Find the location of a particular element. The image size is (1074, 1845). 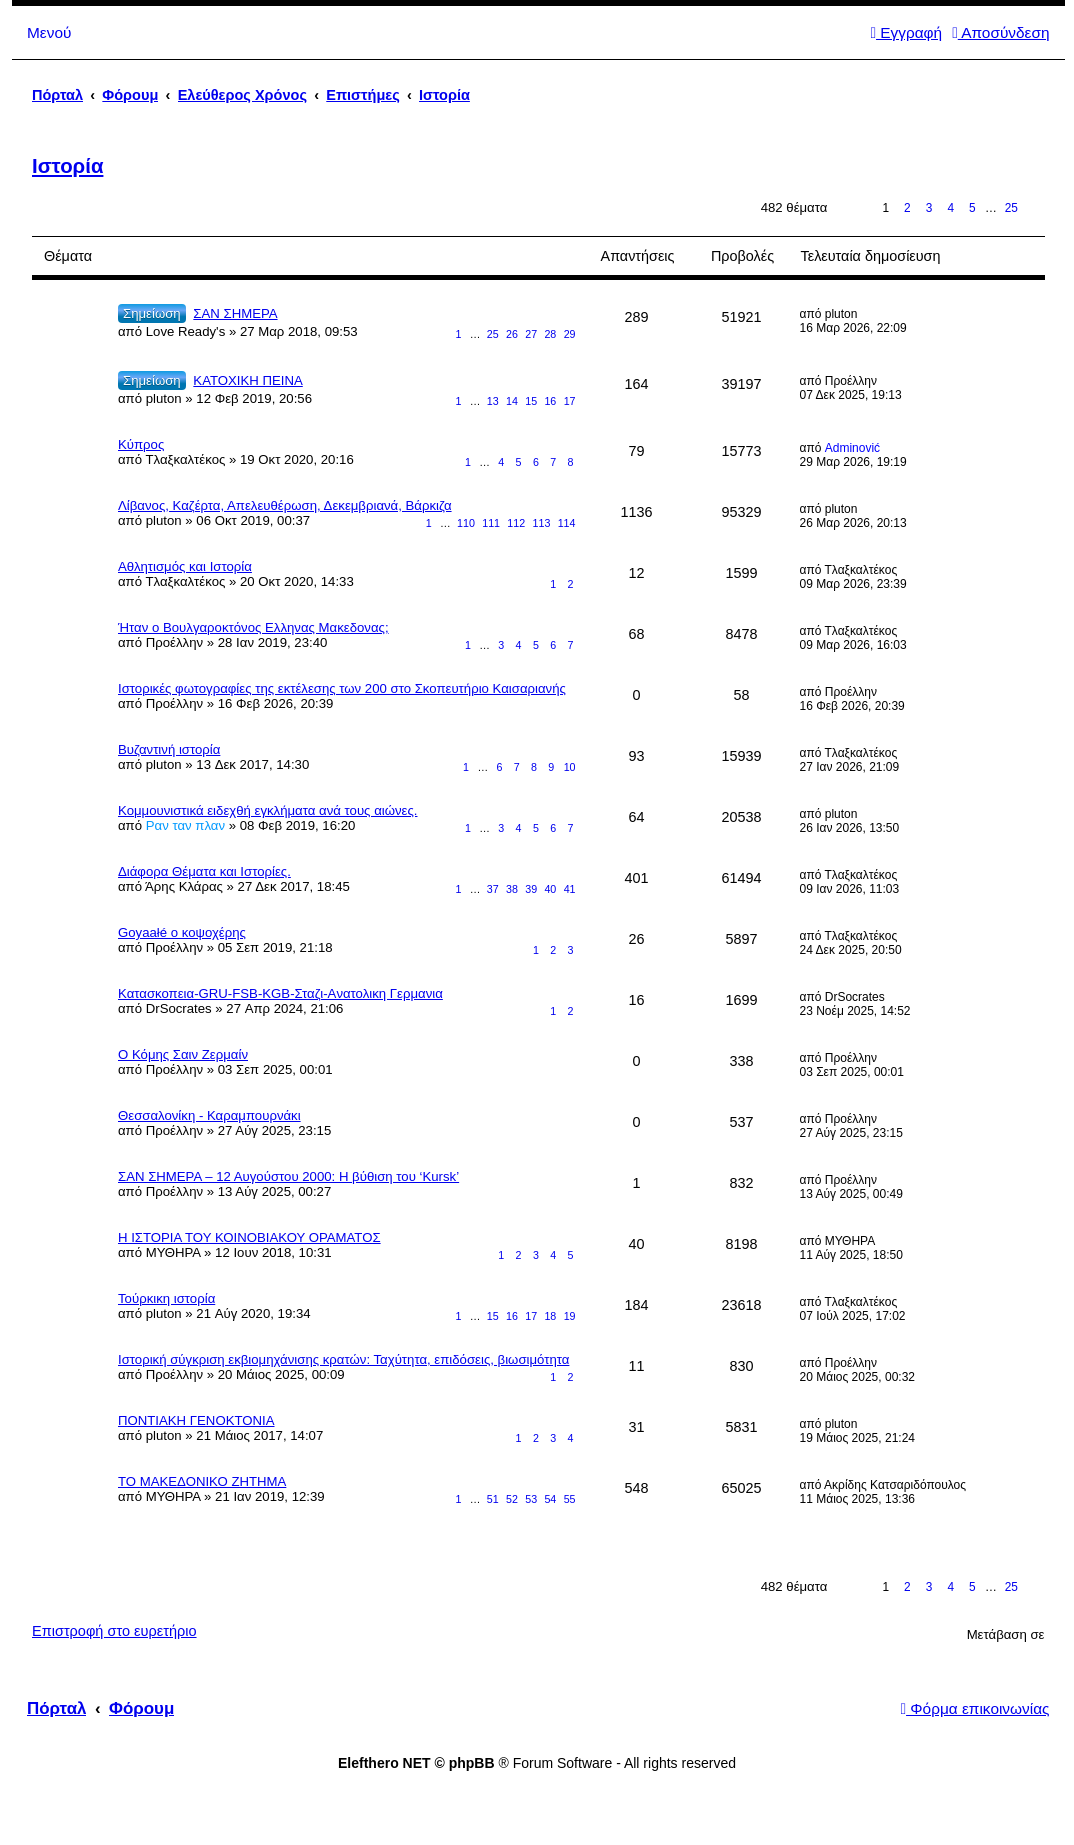

Πόρταλ is located at coordinates (57, 95).